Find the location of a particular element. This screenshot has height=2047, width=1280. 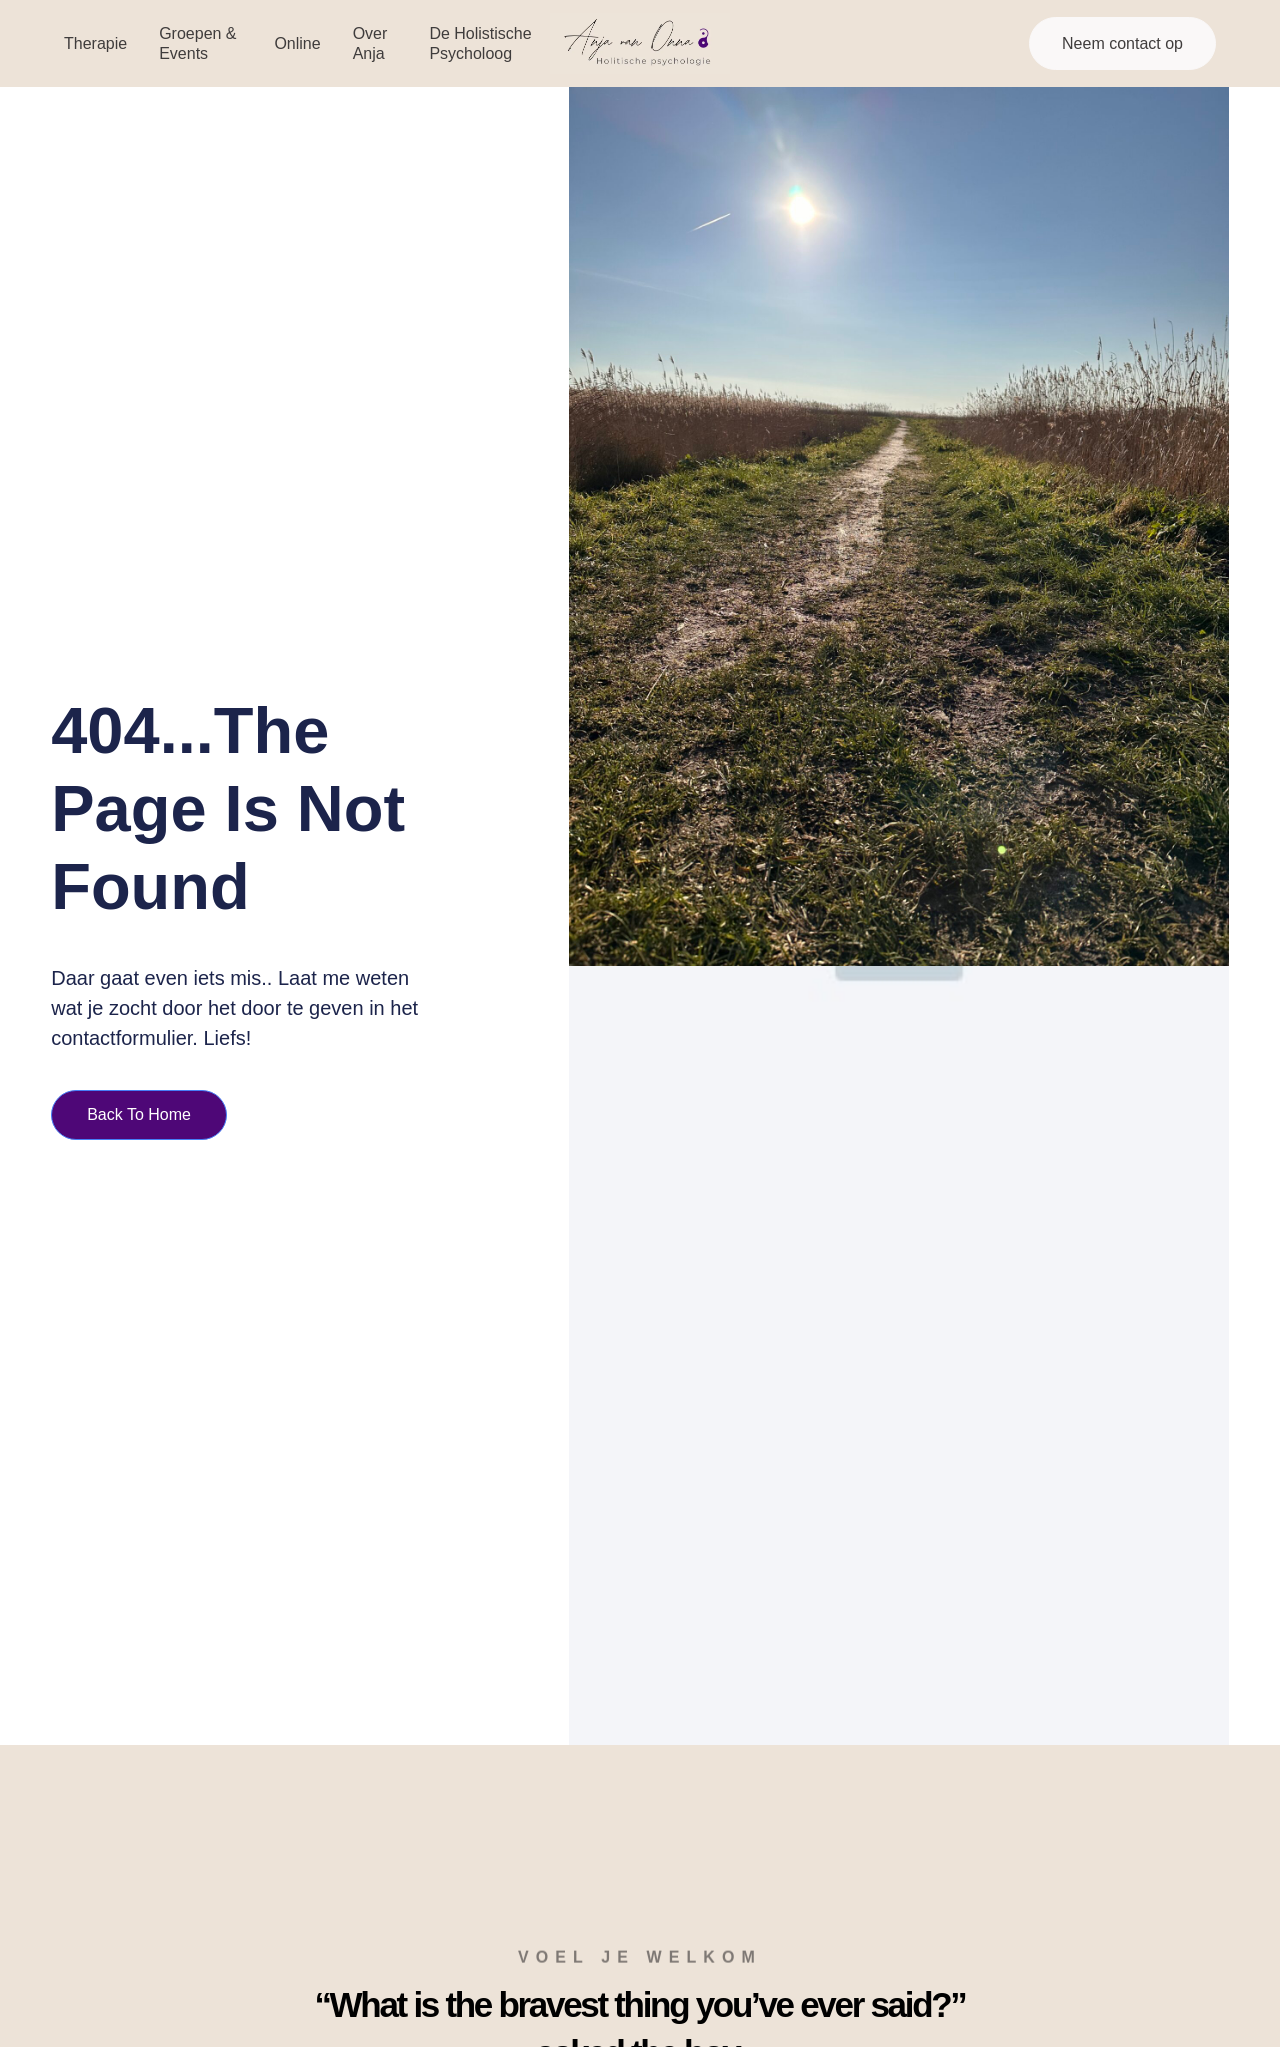

De Holistische Psycholoog is located at coordinates (480, 43).